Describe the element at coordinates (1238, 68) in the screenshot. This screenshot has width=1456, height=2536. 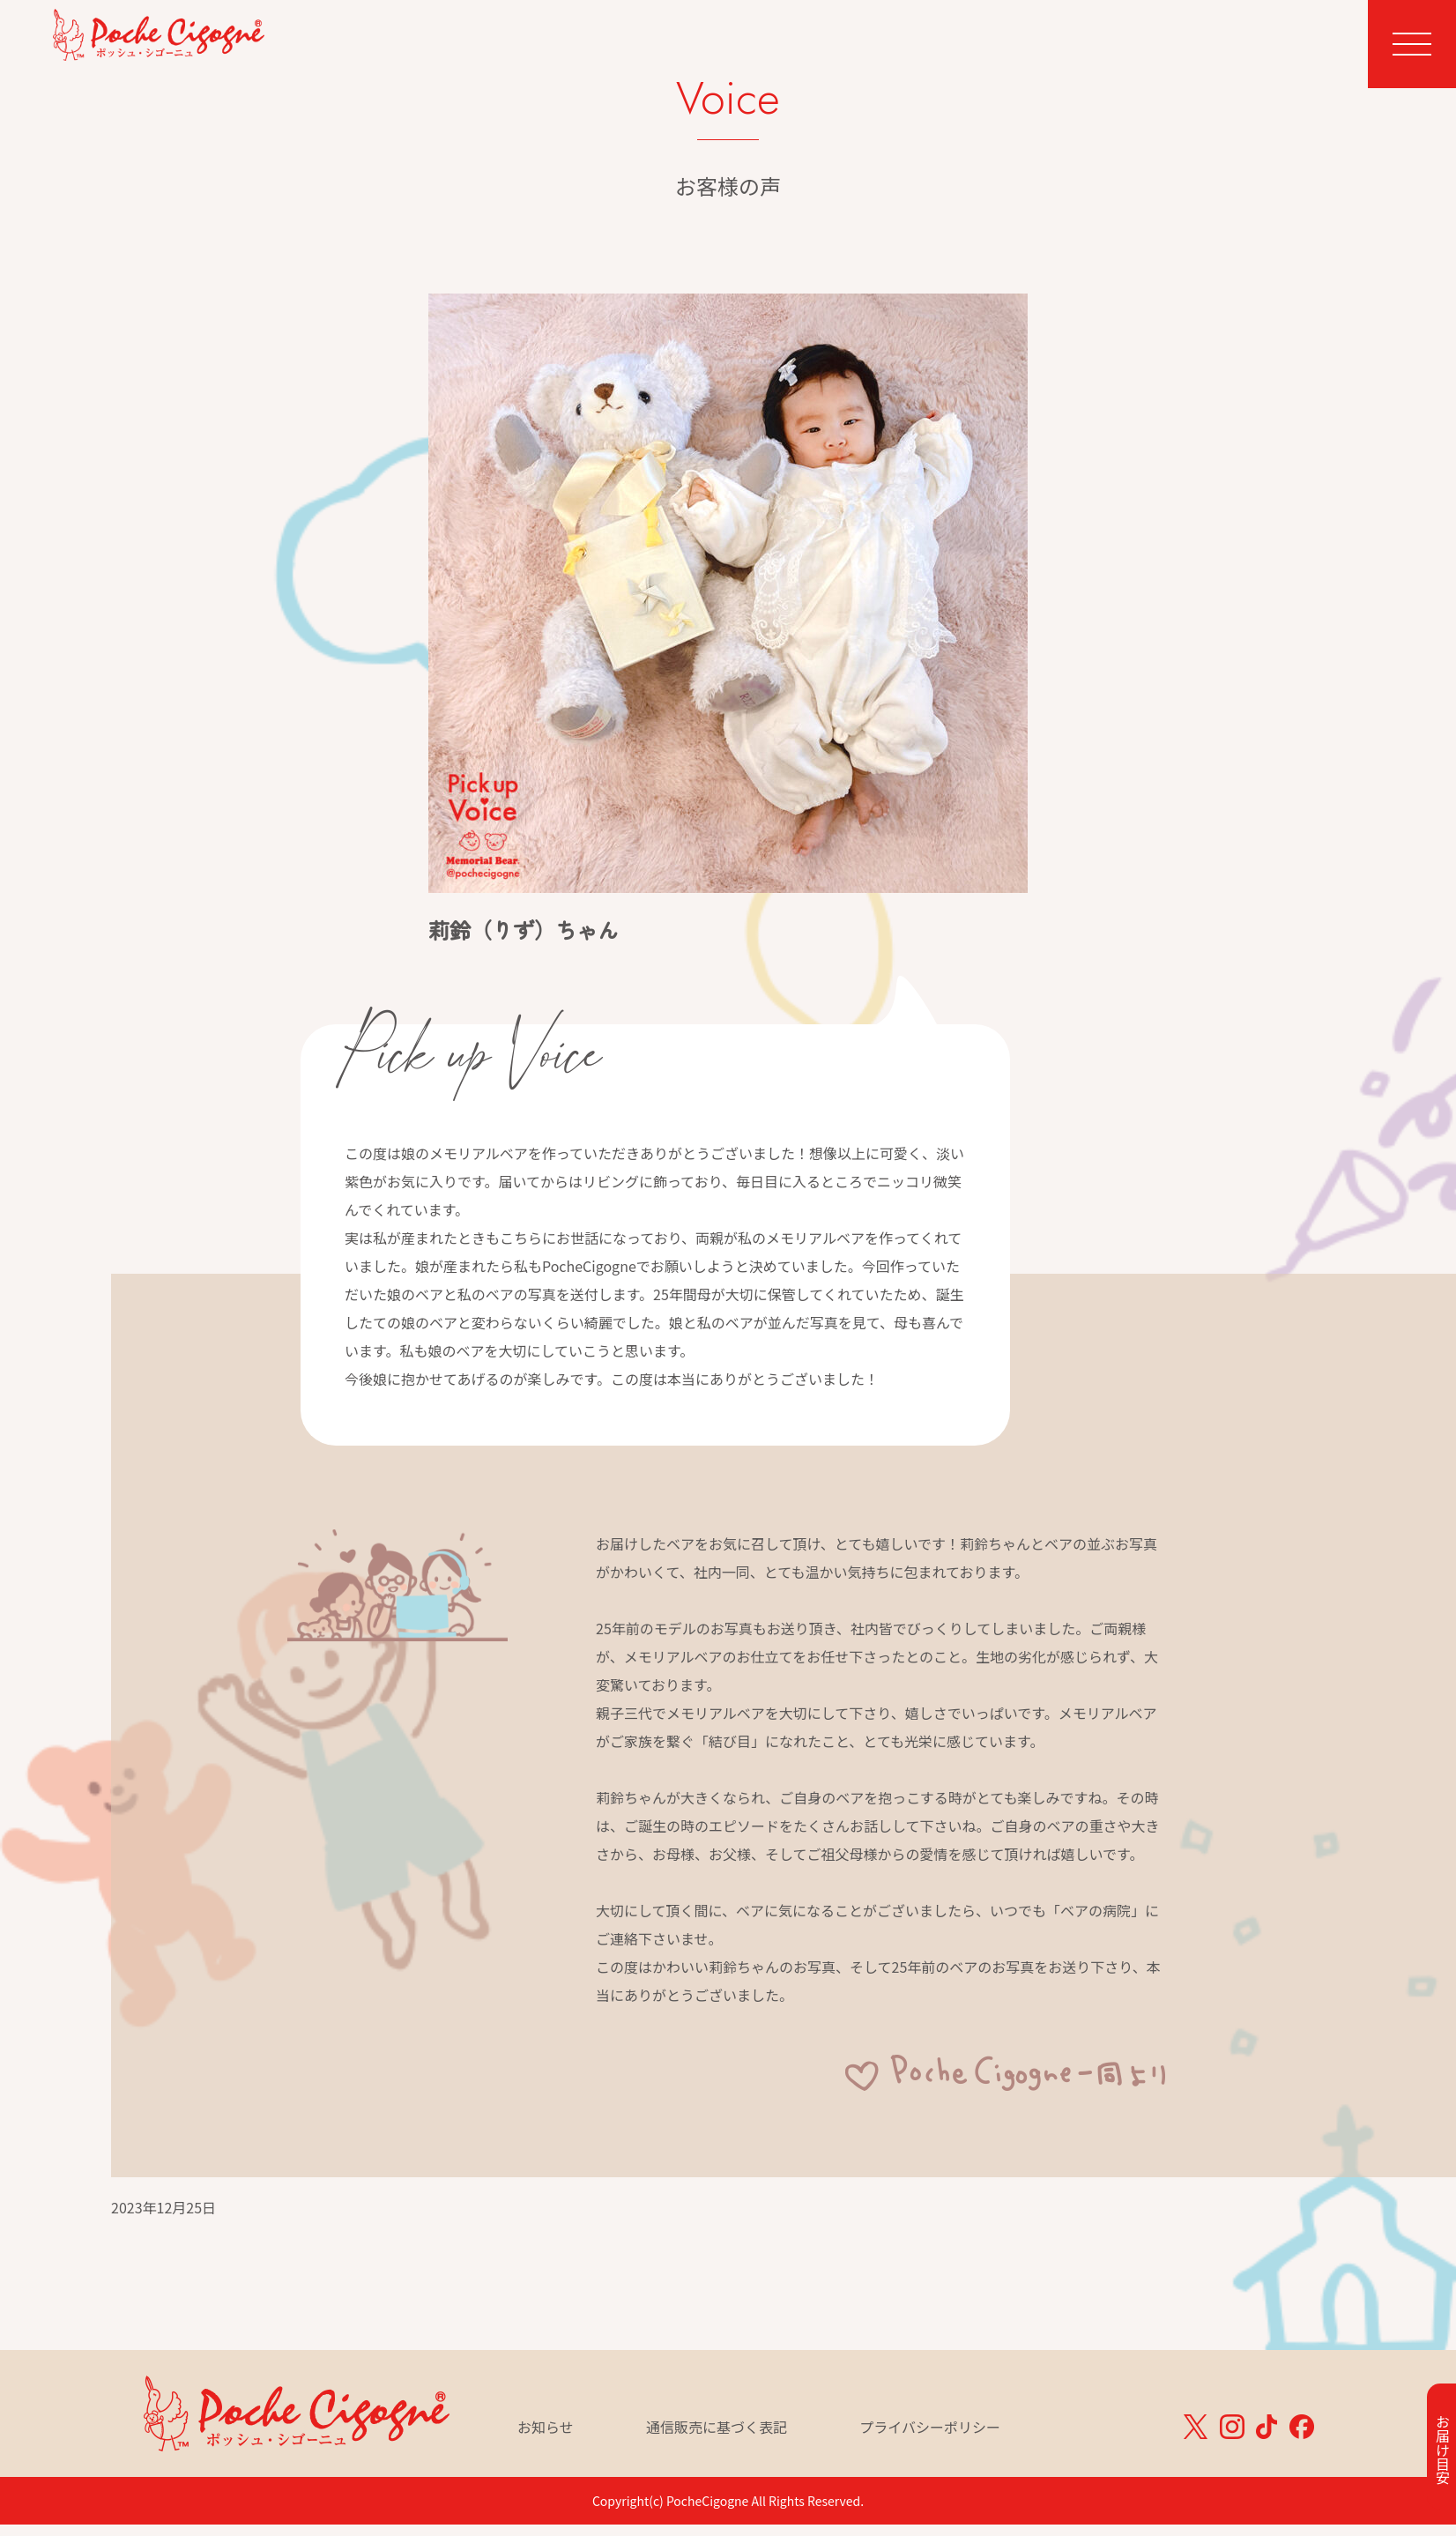
I see `ベア一覧` at that location.